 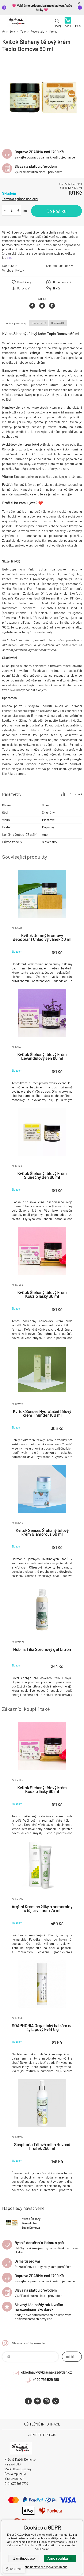 What do you see at coordinates (19, 270) in the screenshot?
I see `Kvitok` at bounding box center [19, 270].